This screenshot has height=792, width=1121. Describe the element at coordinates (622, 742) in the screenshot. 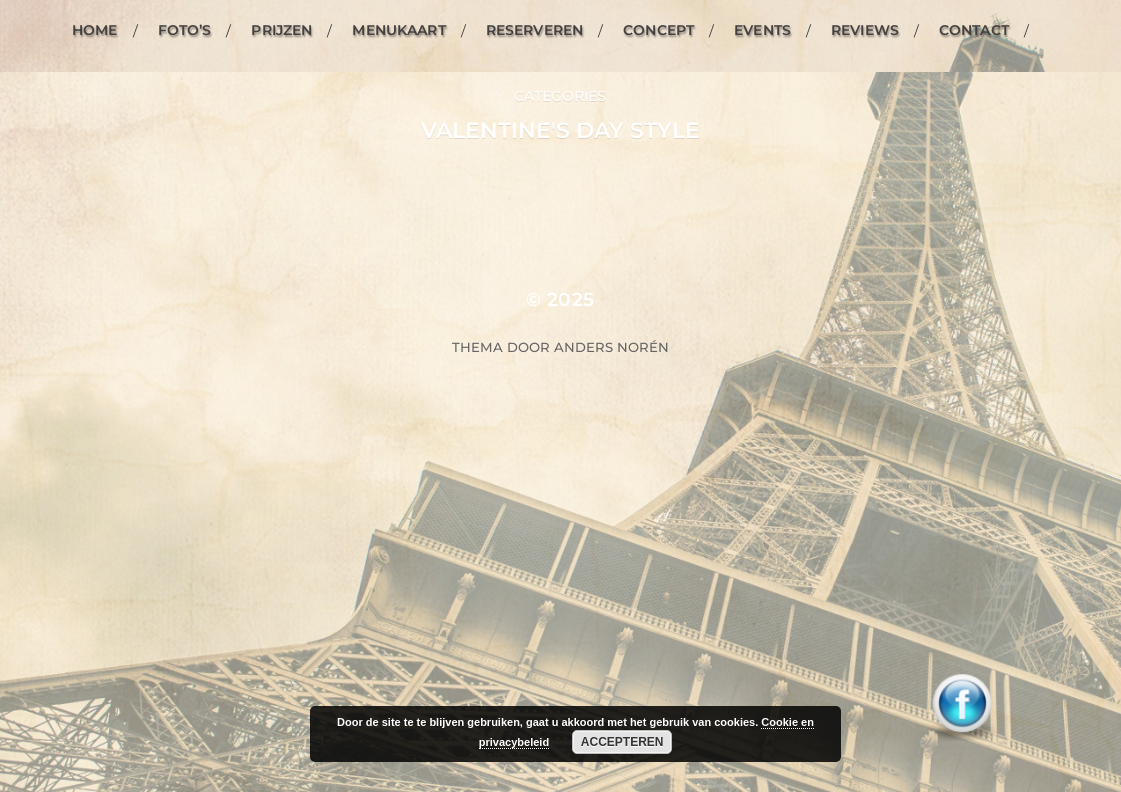

I see `Accepteren` at that location.